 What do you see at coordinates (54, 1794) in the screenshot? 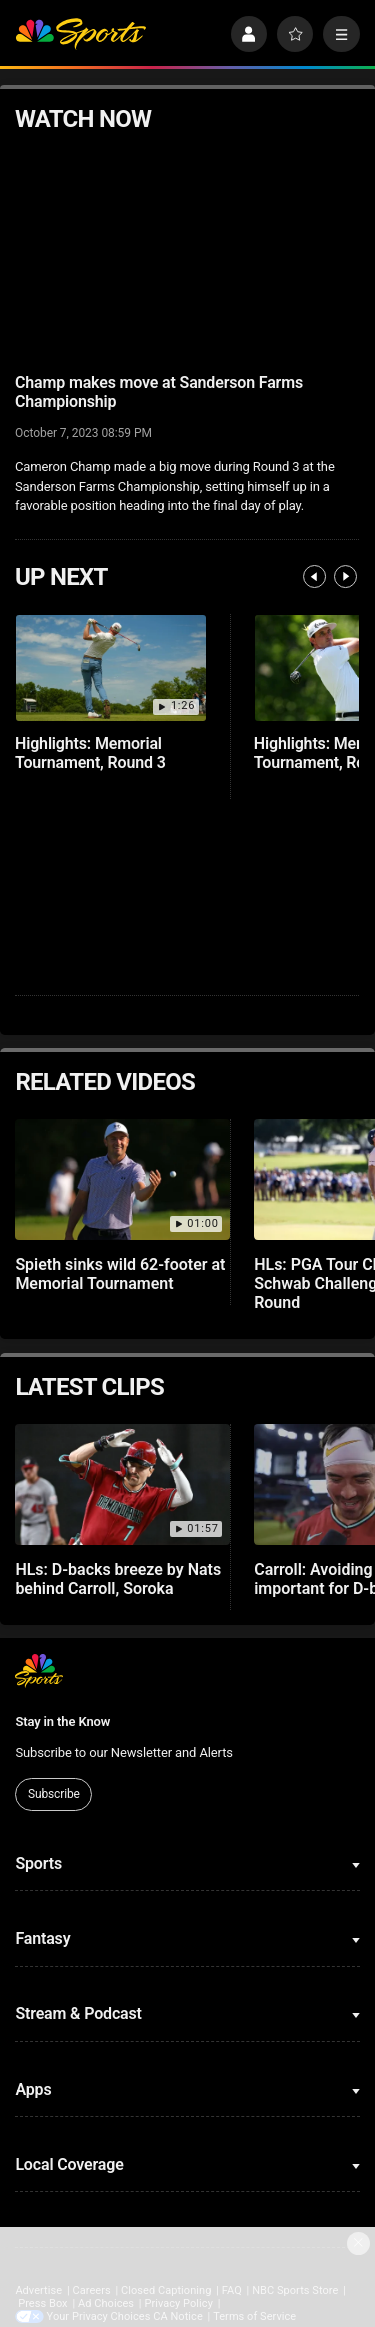
I see `Subscribe` at bounding box center [54, 1794].